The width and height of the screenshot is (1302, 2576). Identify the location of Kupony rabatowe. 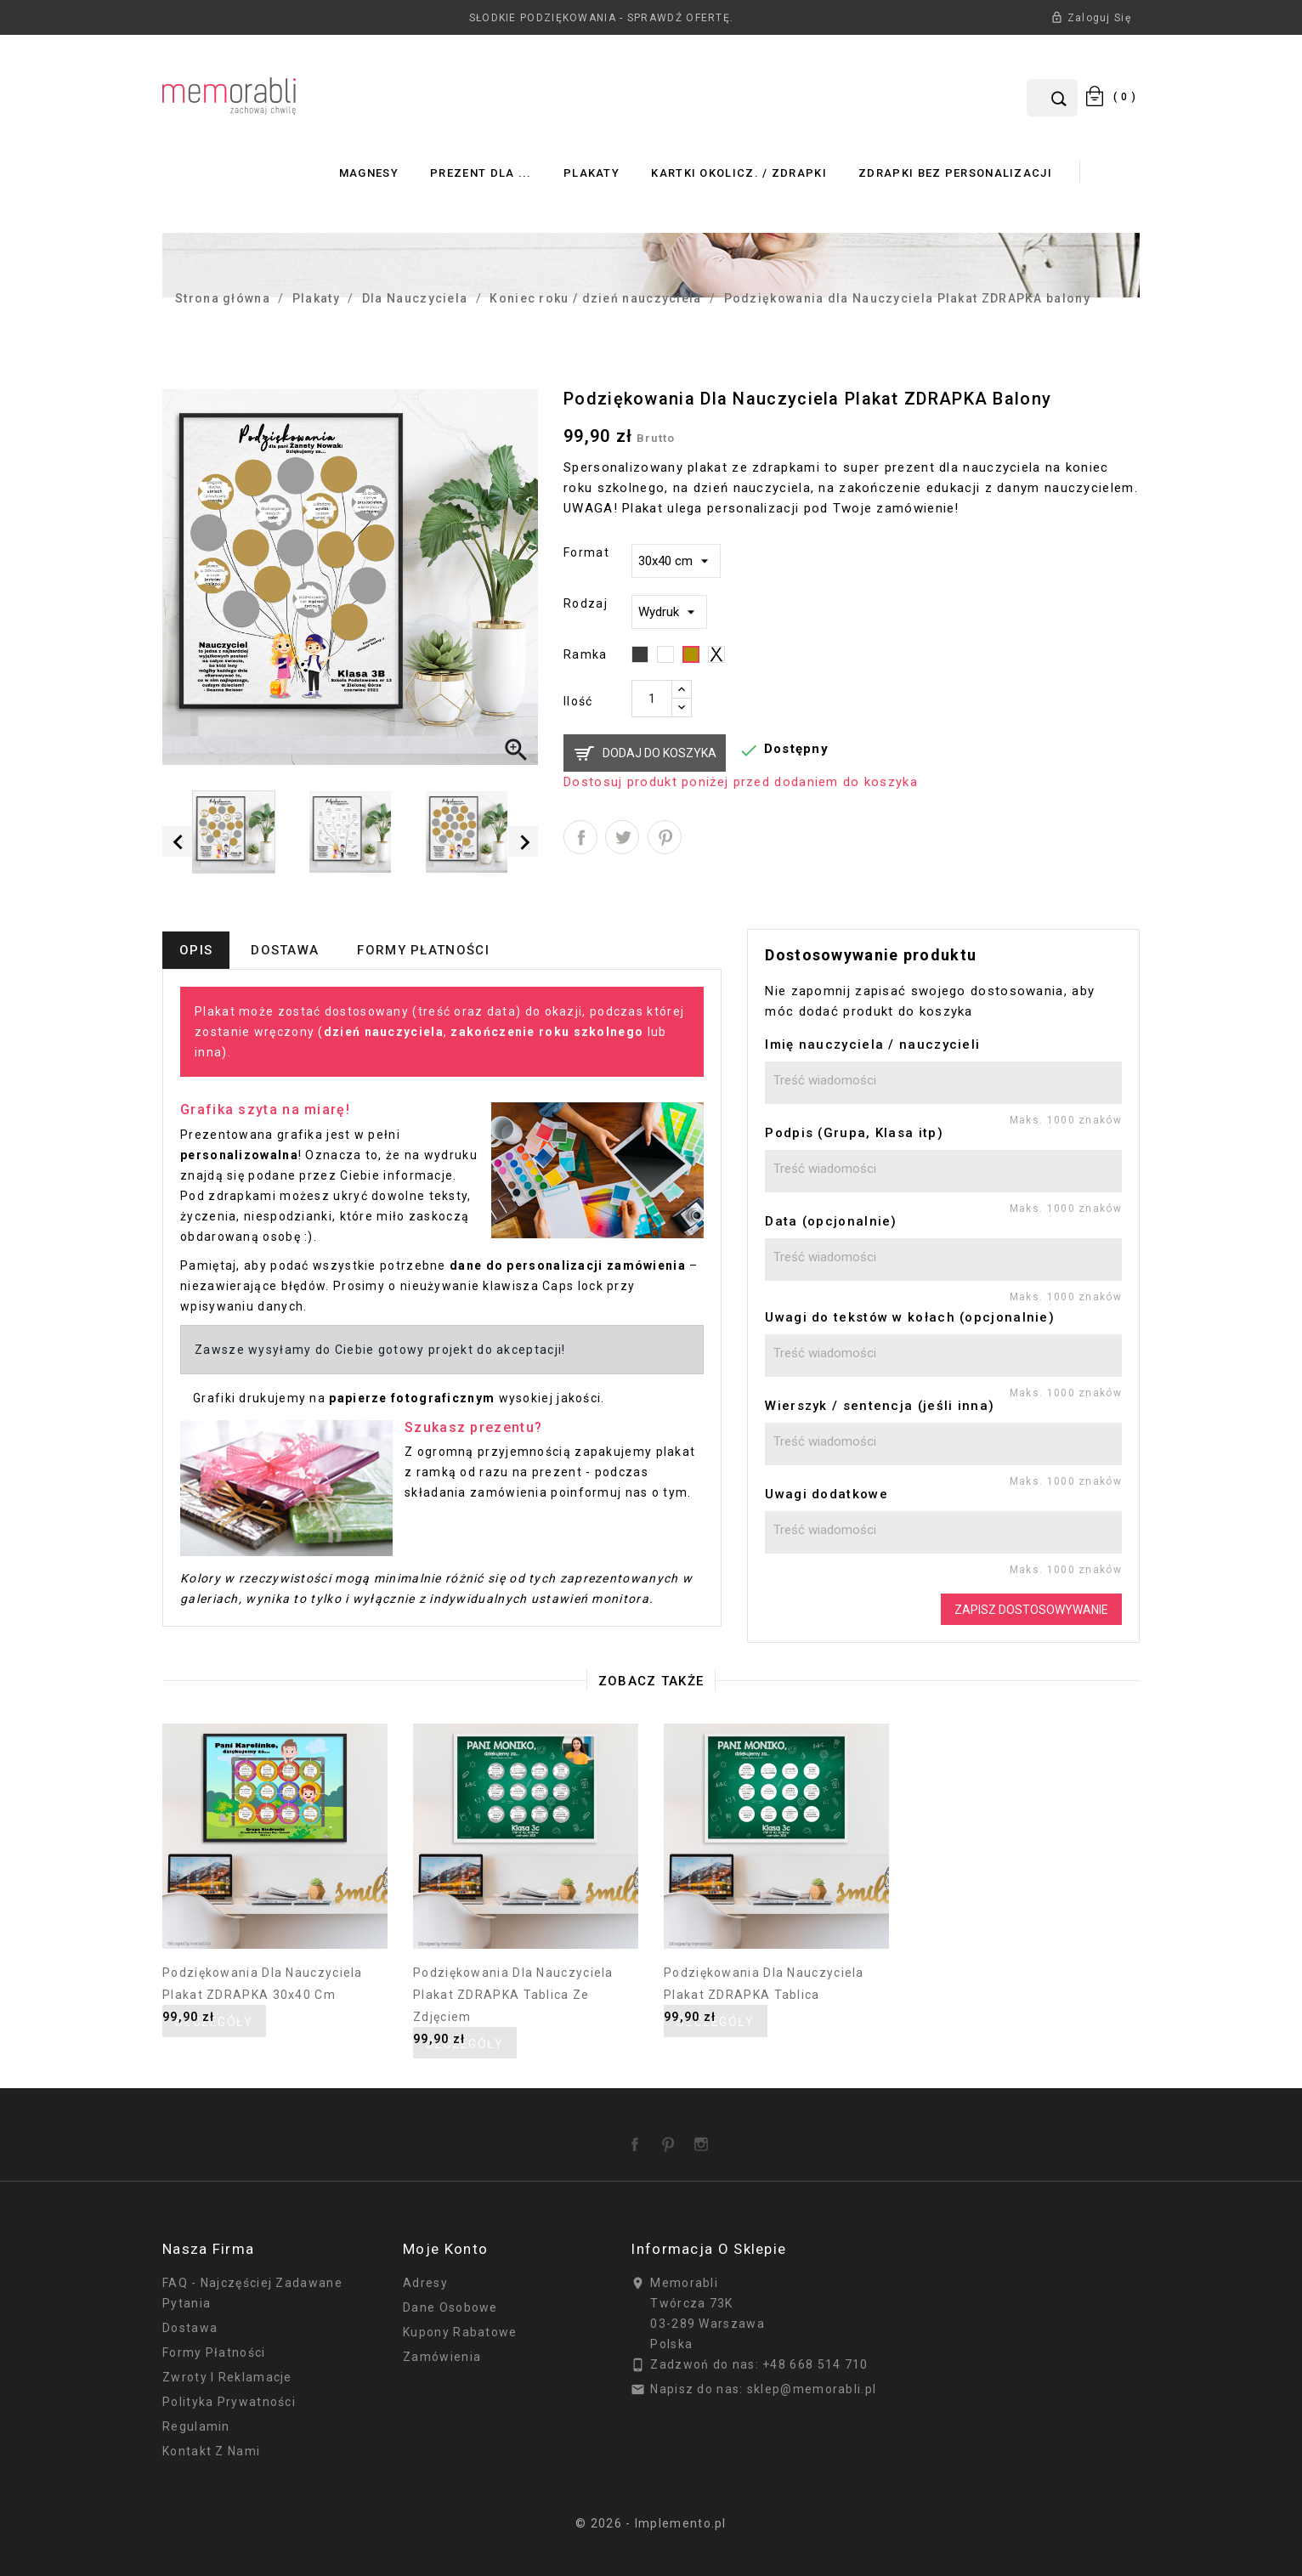
(460, 2332).